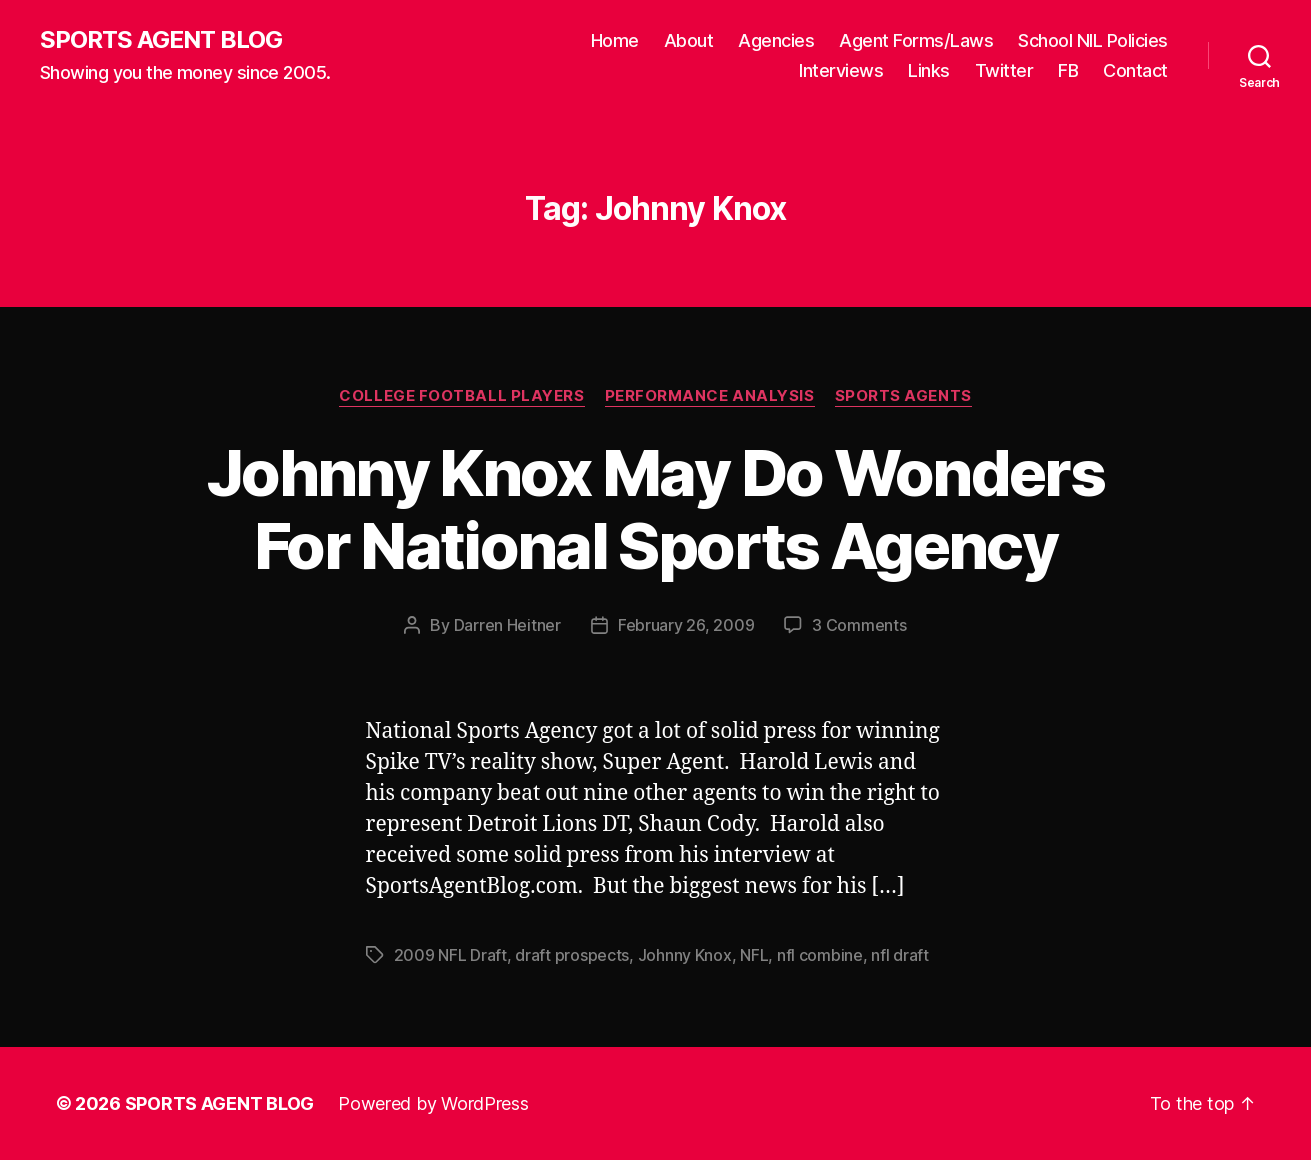 The width and height of the screenshot is (1311, 1160). Describe the element at coordinates (1068, 70) in the screenshot. I see `FB` at that location.